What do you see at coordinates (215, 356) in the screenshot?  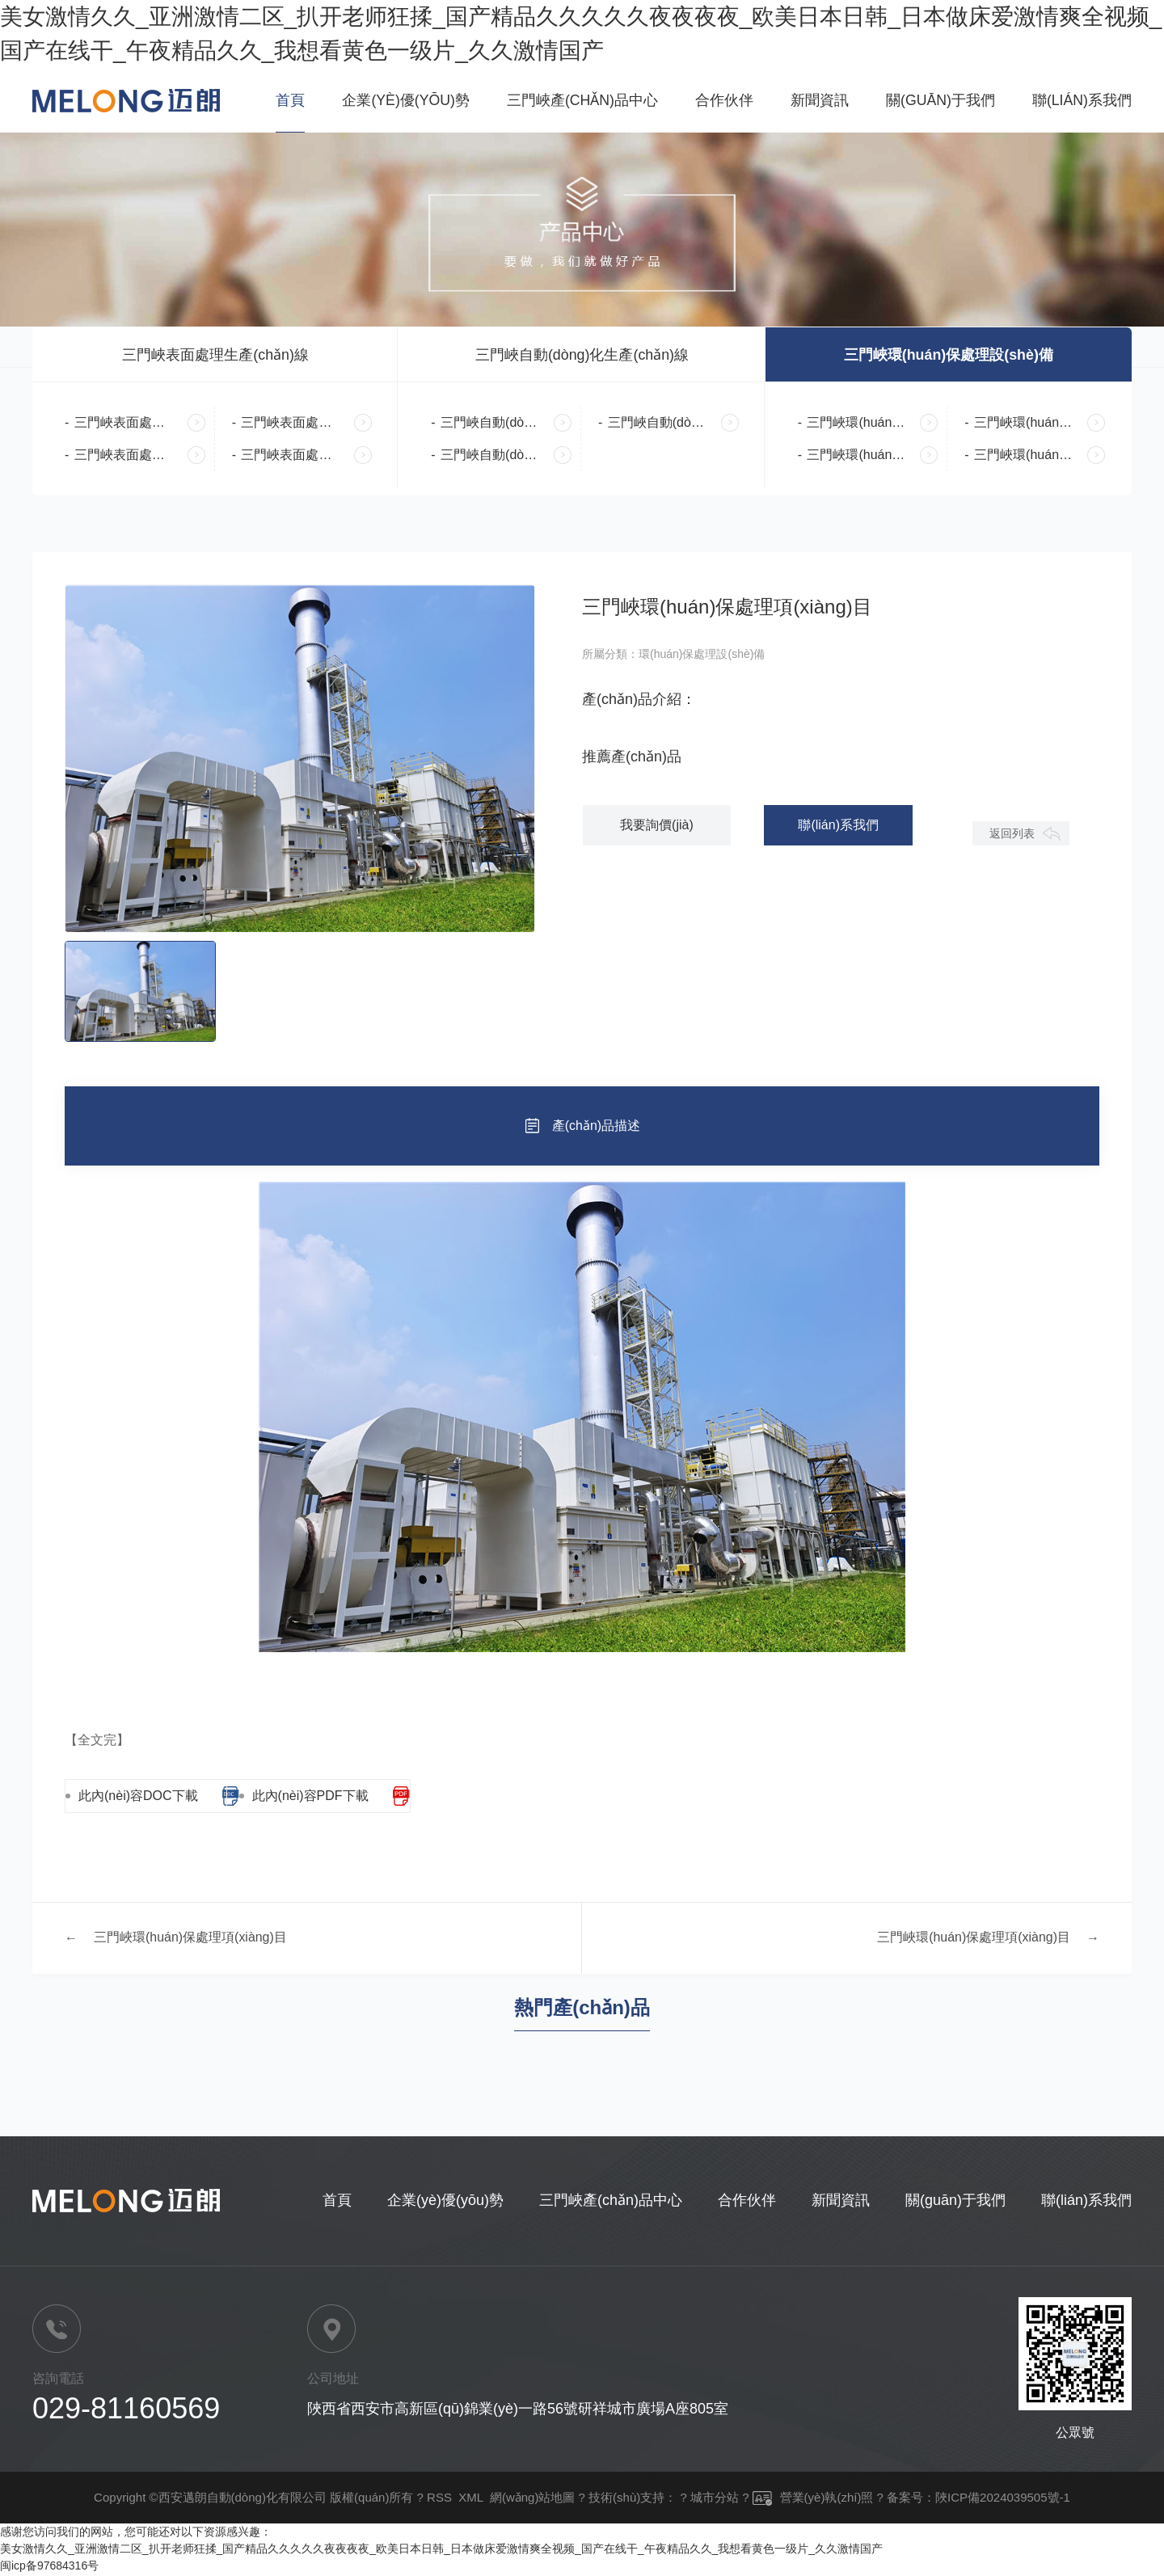 I see `三門峽表面處理生產(chǎn)線` at bounding box center [215, 356].